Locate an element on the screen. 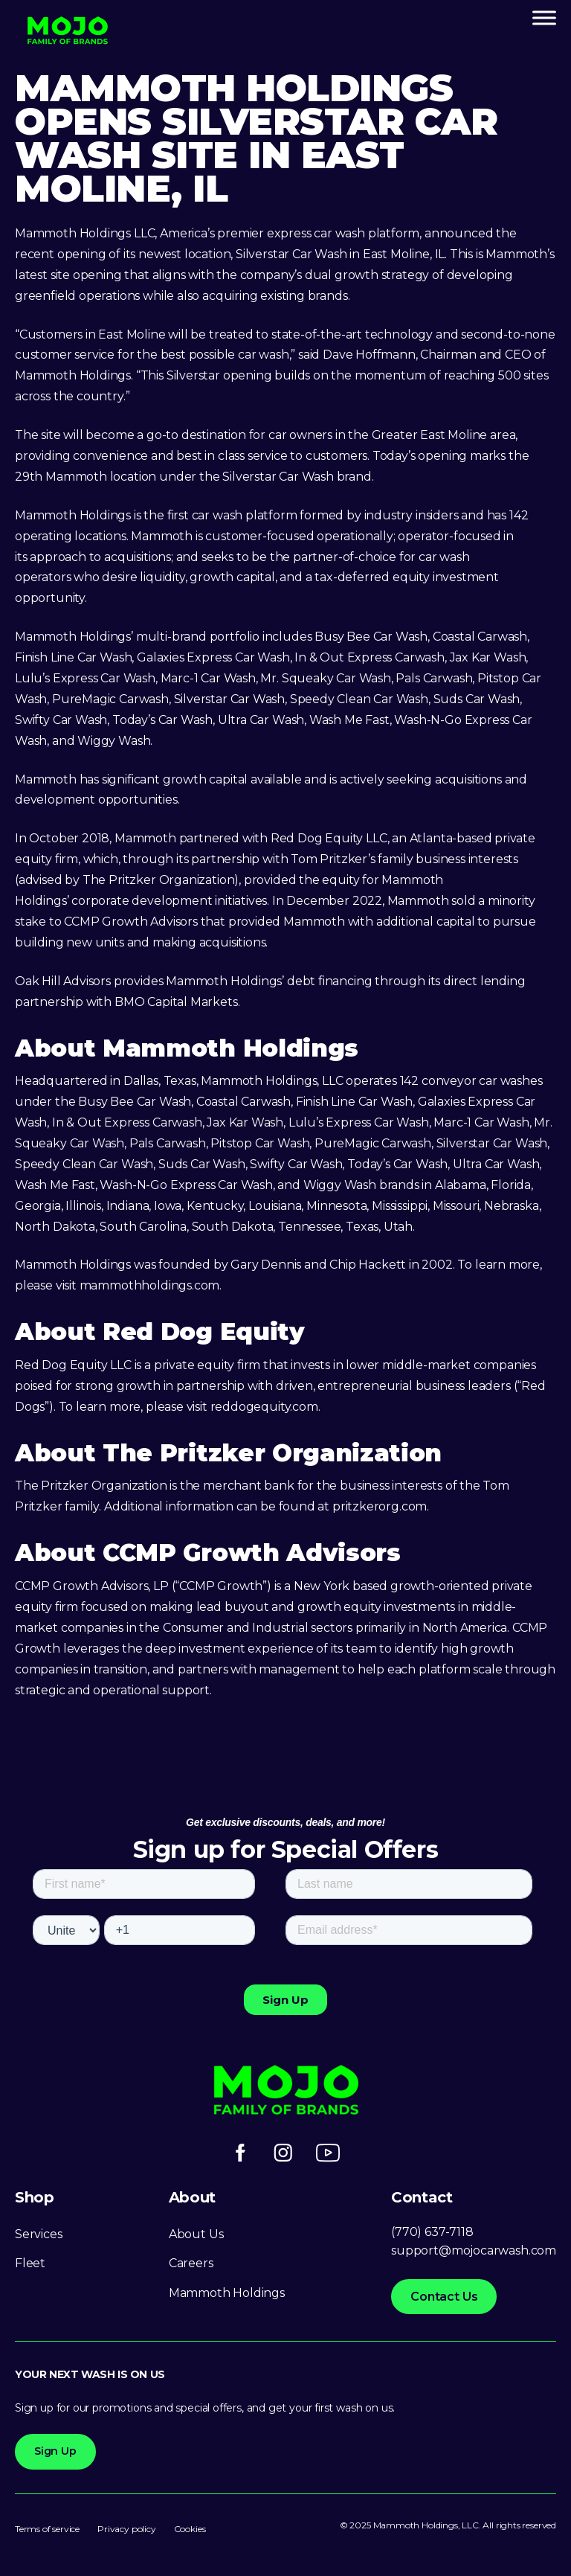  mammothholdings.com is located at coordinates (150, 1285).